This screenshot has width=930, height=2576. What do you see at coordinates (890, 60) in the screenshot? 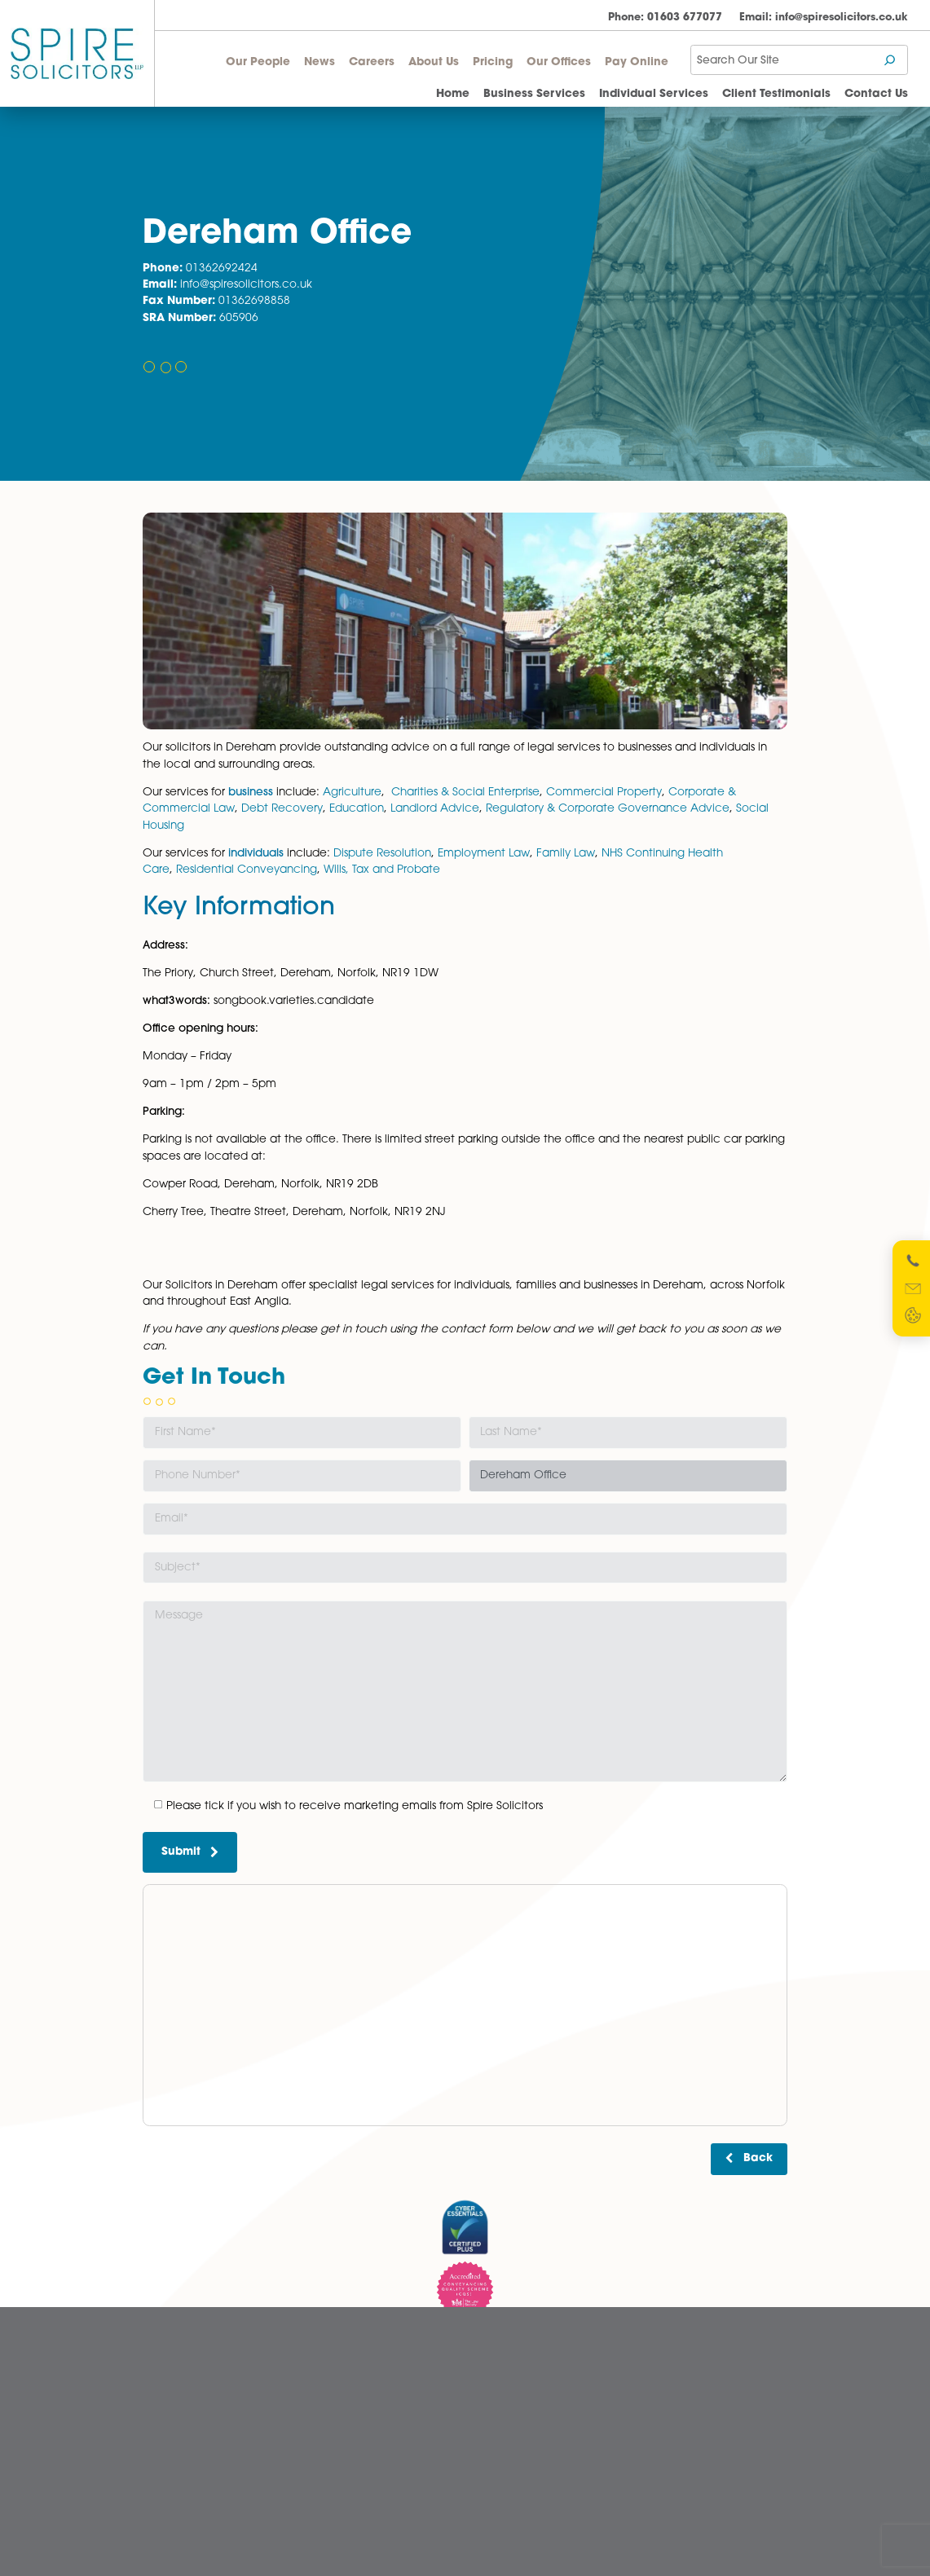
I see `[Search]` at bounding box center [890, 60].